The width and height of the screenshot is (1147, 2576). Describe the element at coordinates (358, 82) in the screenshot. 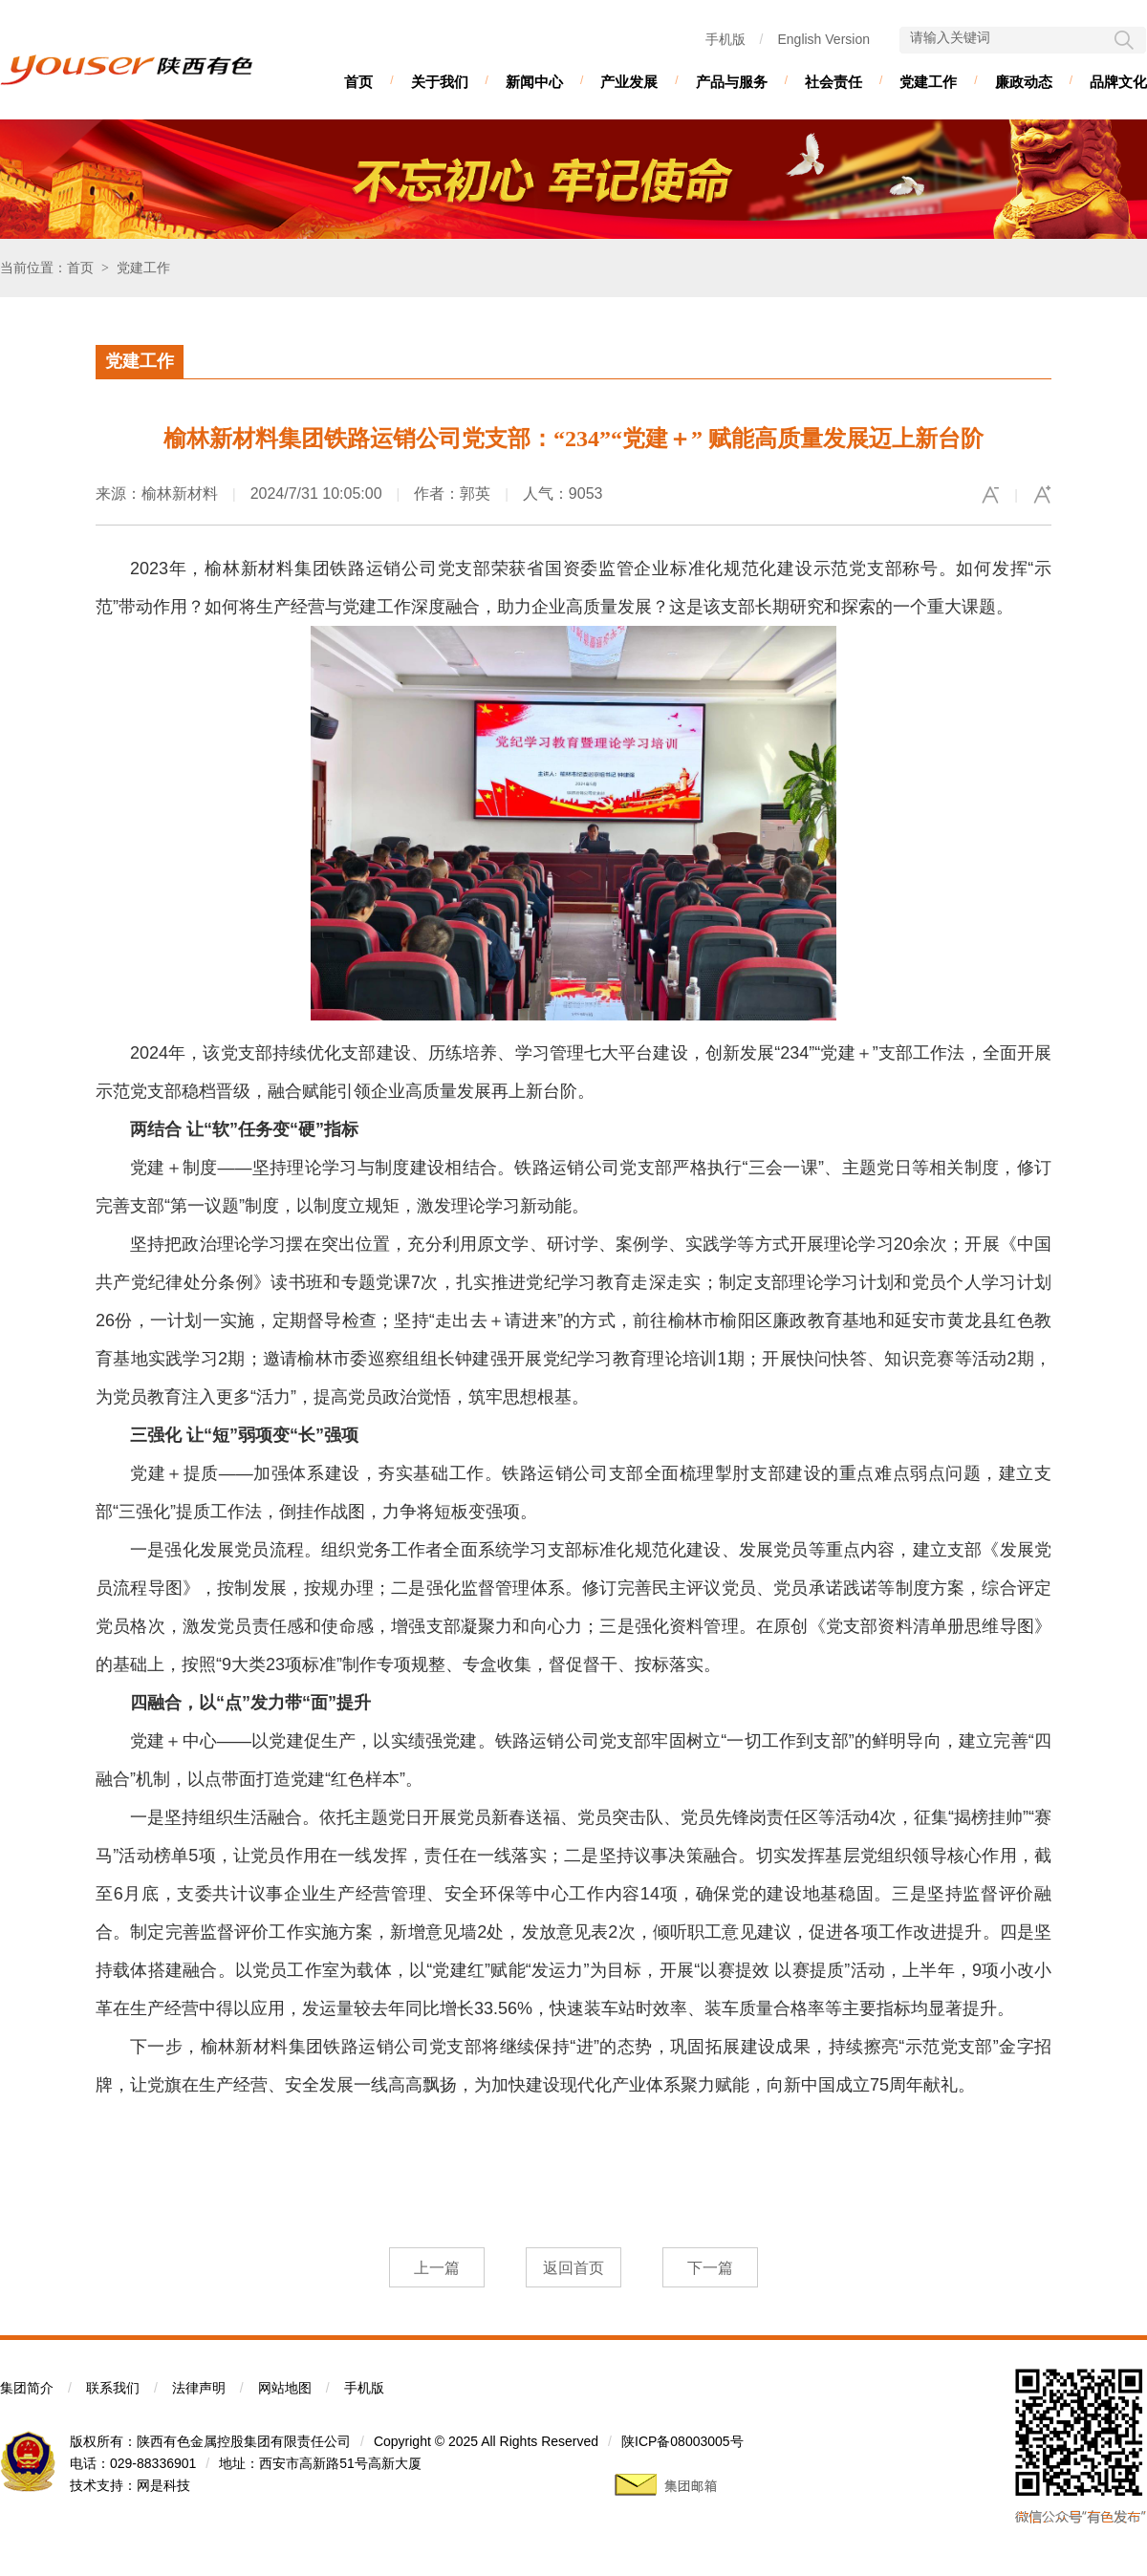

I see `首页` at that location.